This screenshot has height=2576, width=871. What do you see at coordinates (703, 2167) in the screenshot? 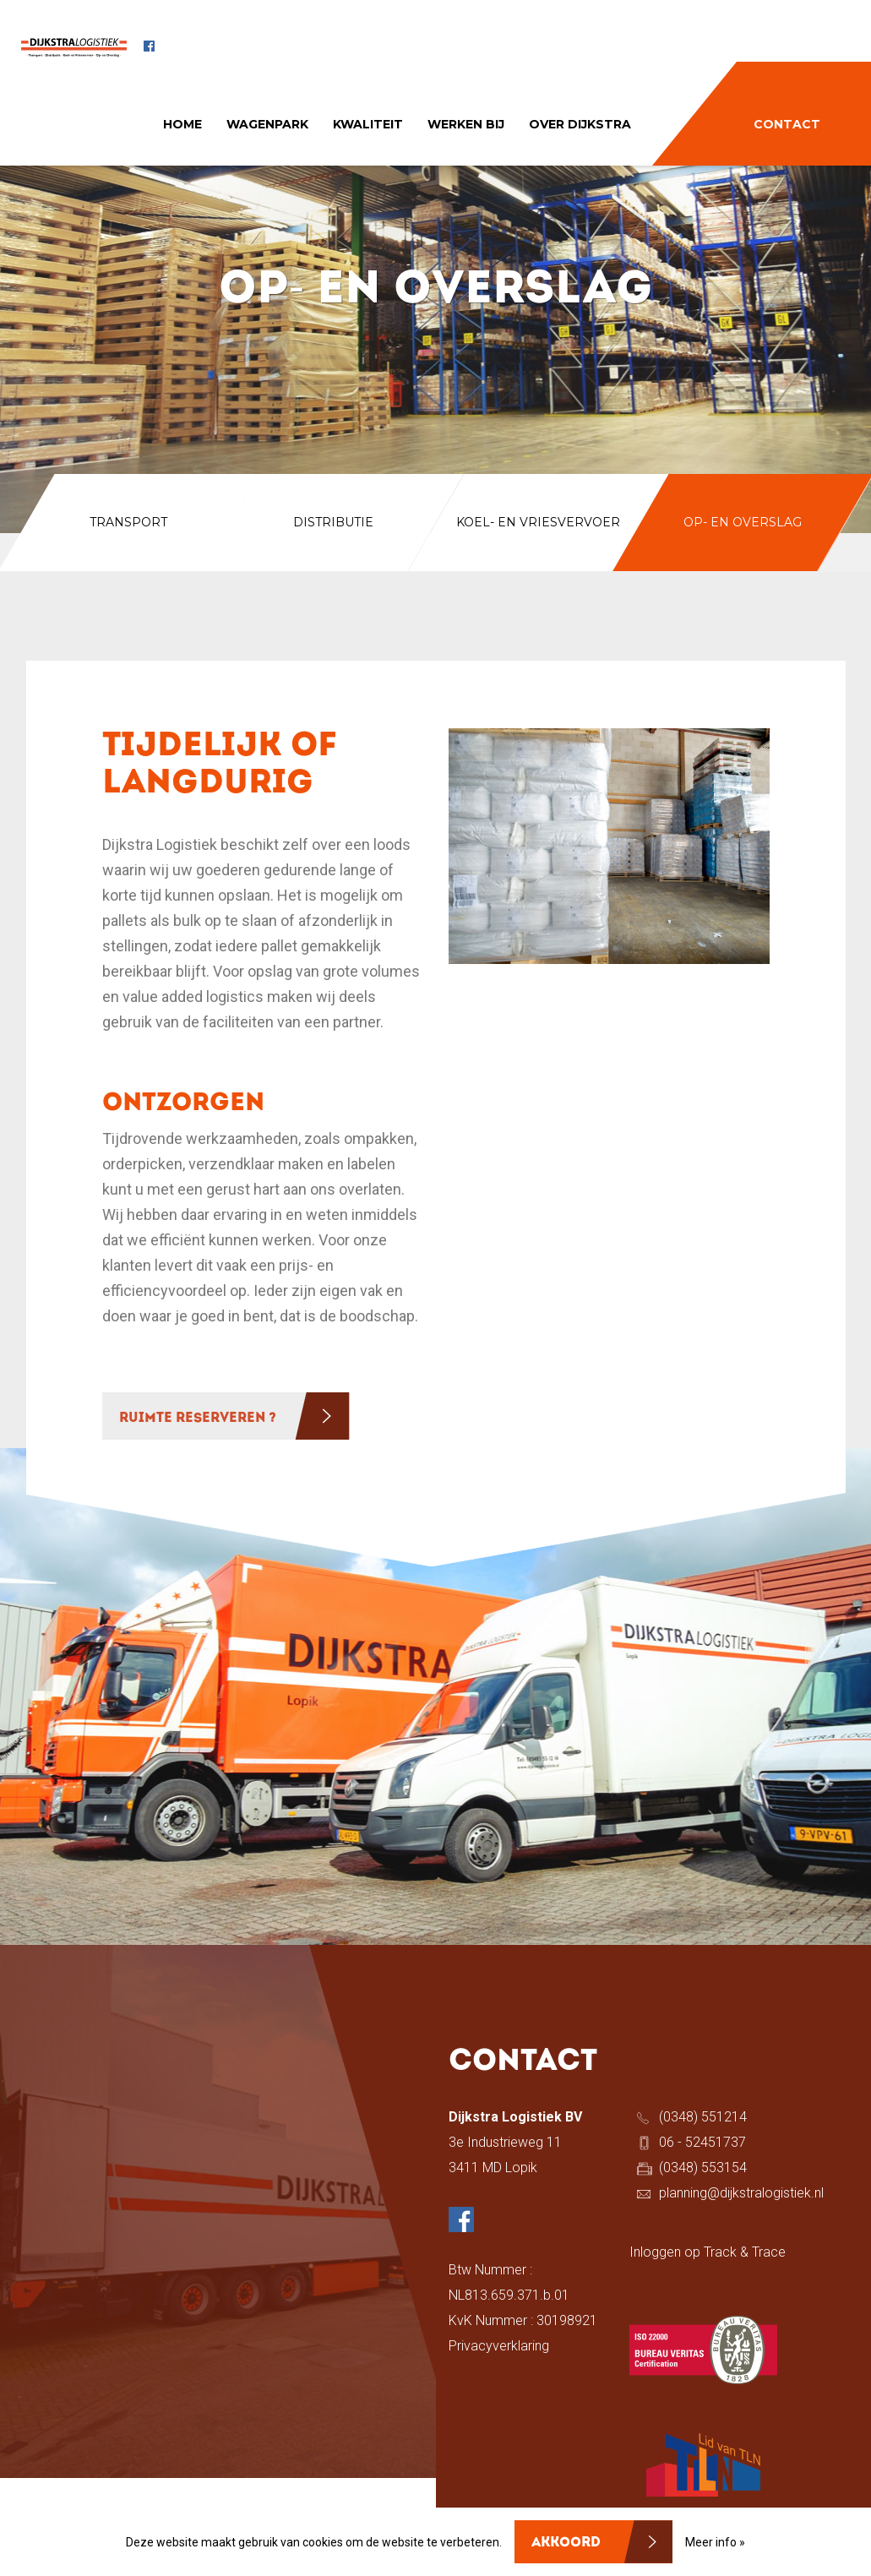
I see `(0348) 553154` at bounding box center [703, 2167].